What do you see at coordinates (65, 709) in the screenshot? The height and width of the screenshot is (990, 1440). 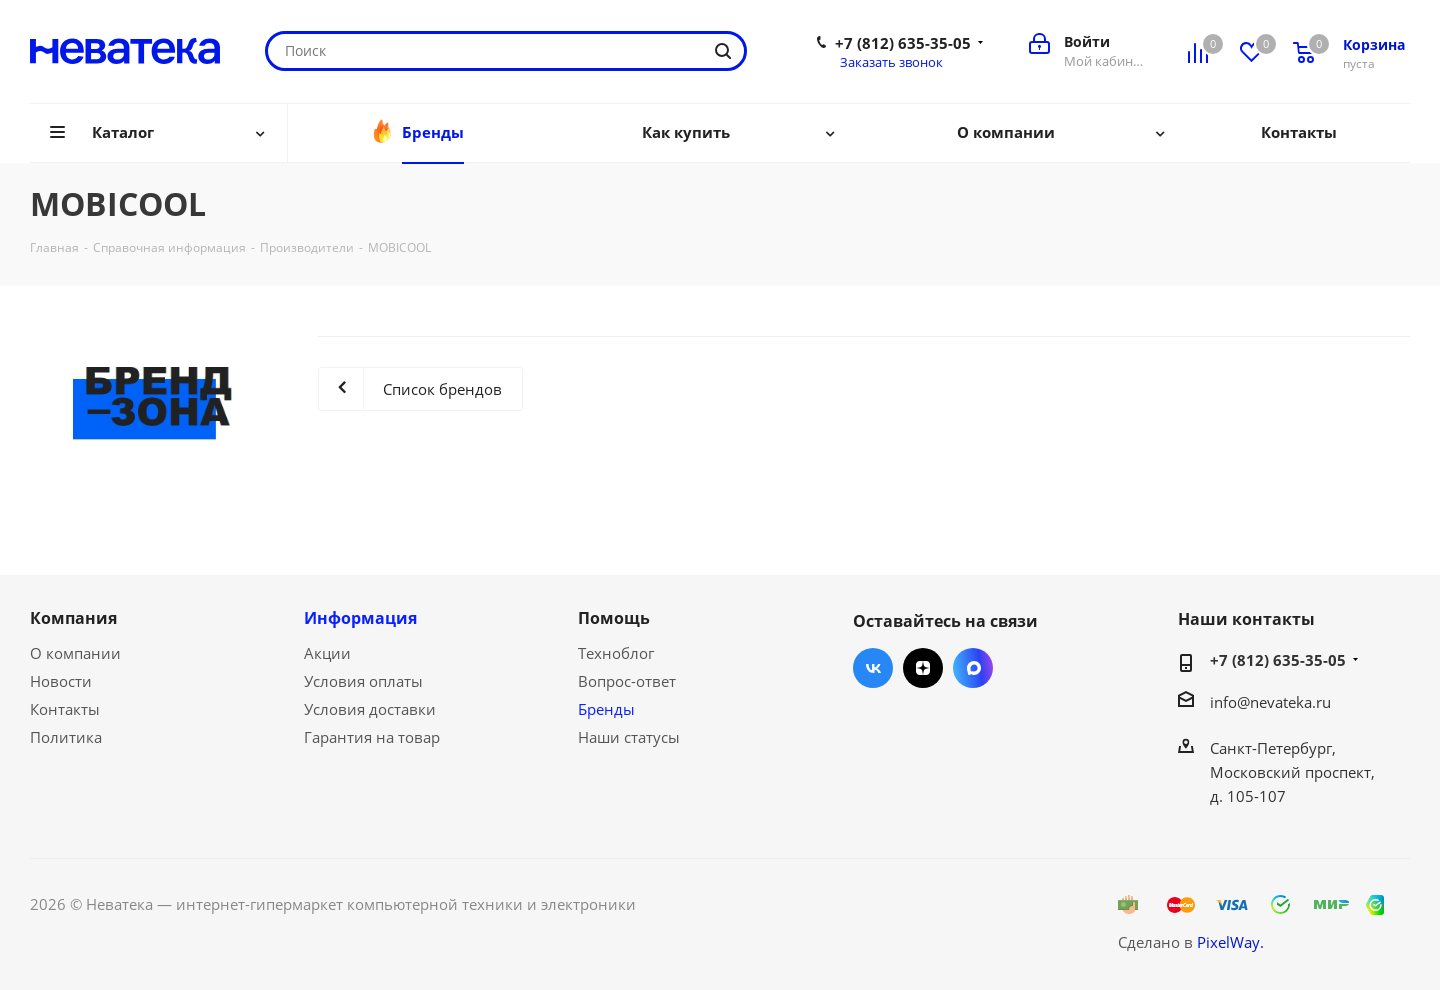 I see `Контакты` at bounding box center [65, 709].